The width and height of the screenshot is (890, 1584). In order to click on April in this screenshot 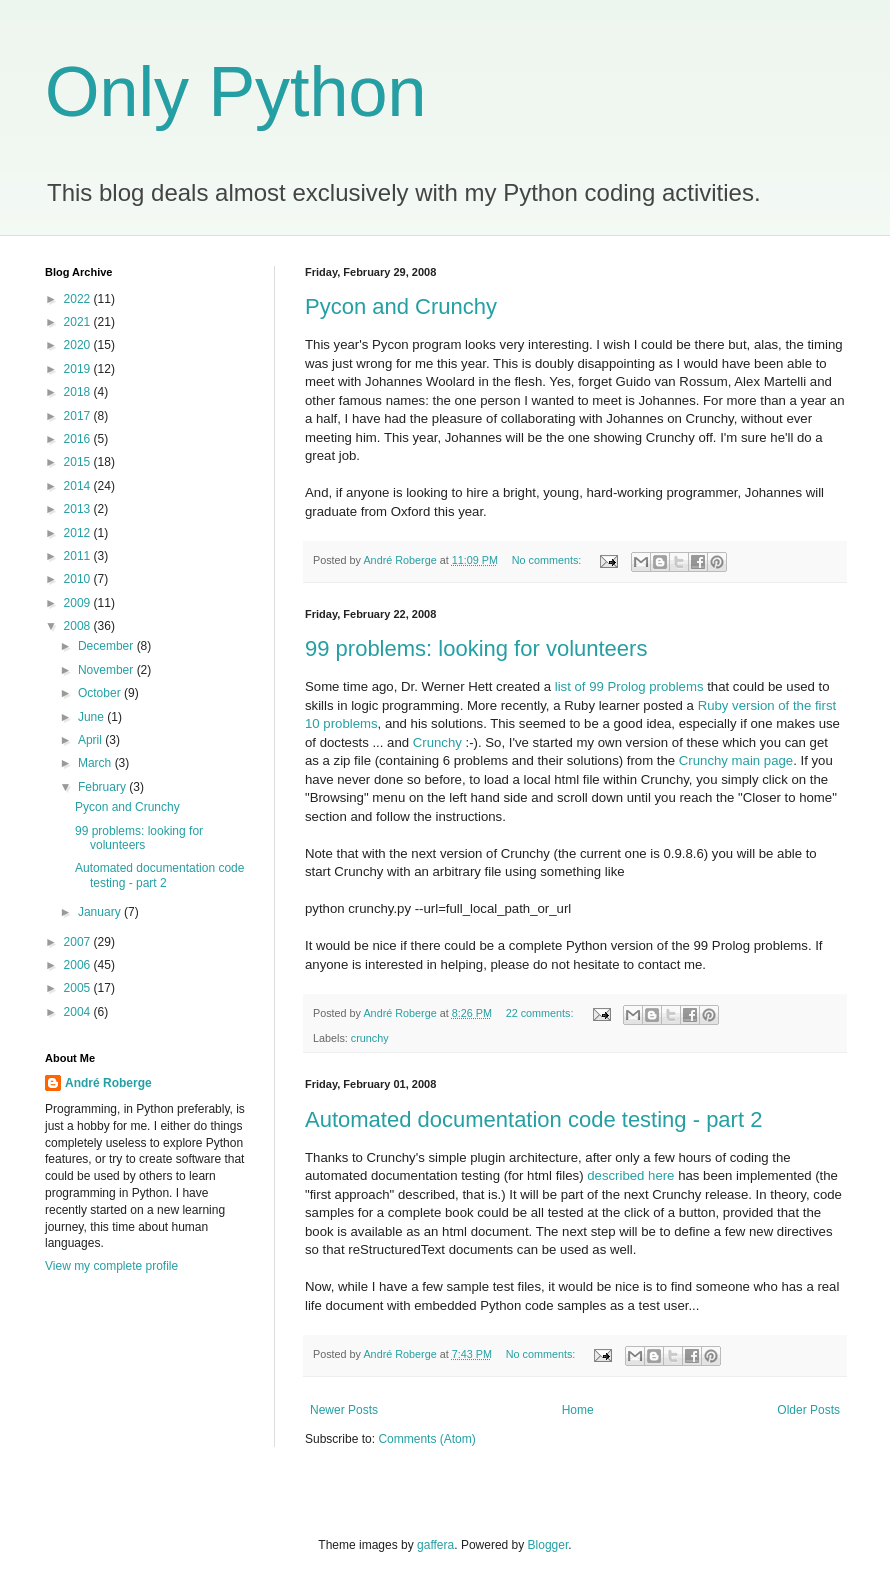, I will do `click(91, 740)`.